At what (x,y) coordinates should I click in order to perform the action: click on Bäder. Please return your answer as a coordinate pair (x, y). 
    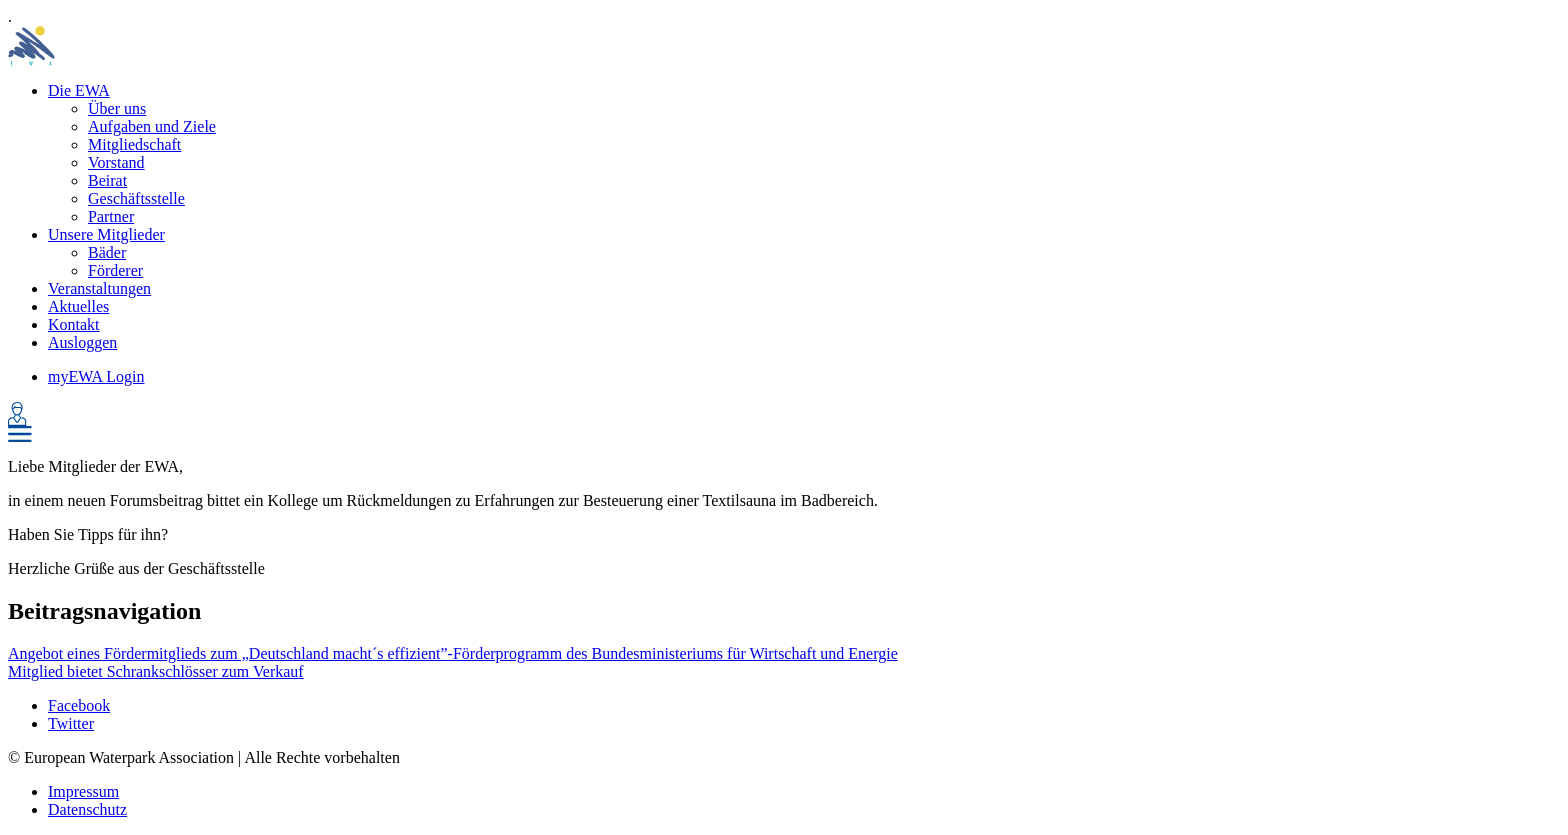
    Looking at the image, I should click on (107, 252).